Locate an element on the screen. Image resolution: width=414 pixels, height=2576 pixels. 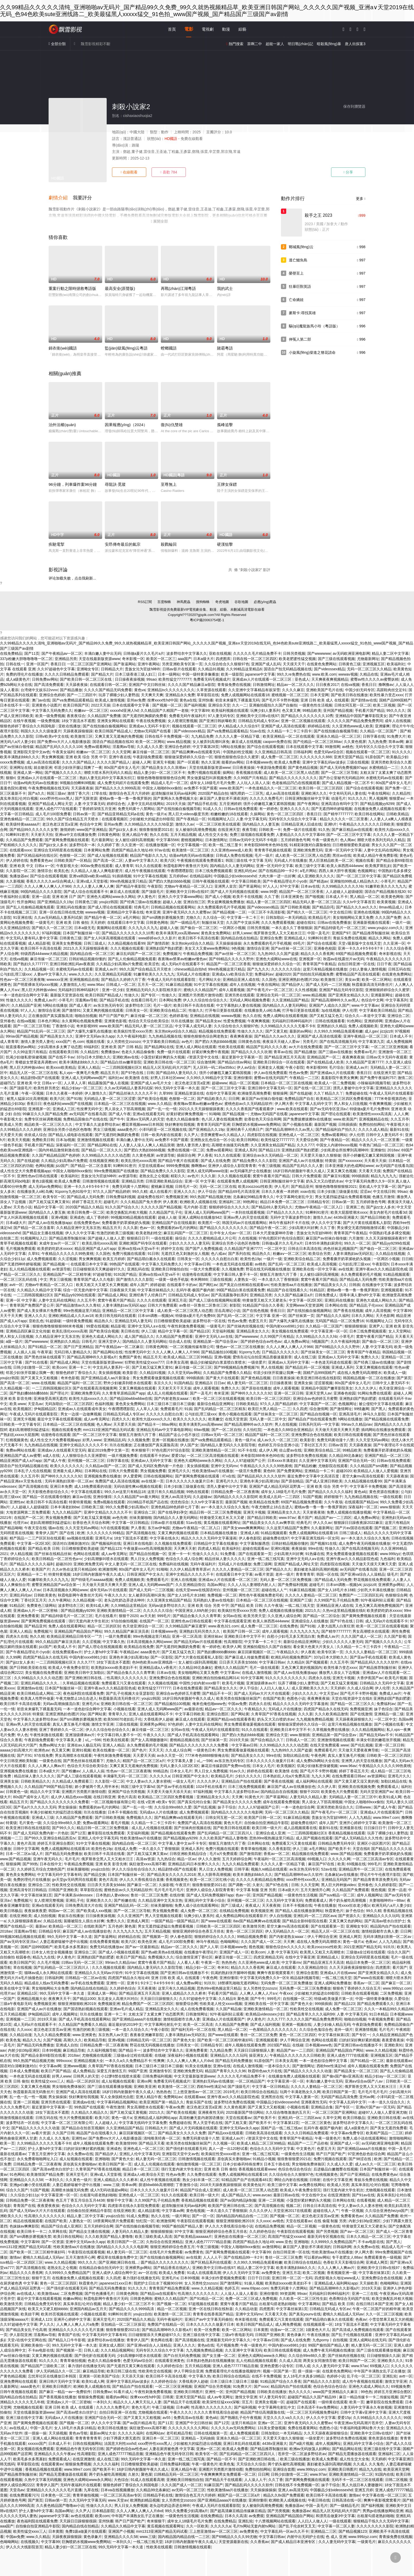
四虎图库 is located at coordinates (223, 659).